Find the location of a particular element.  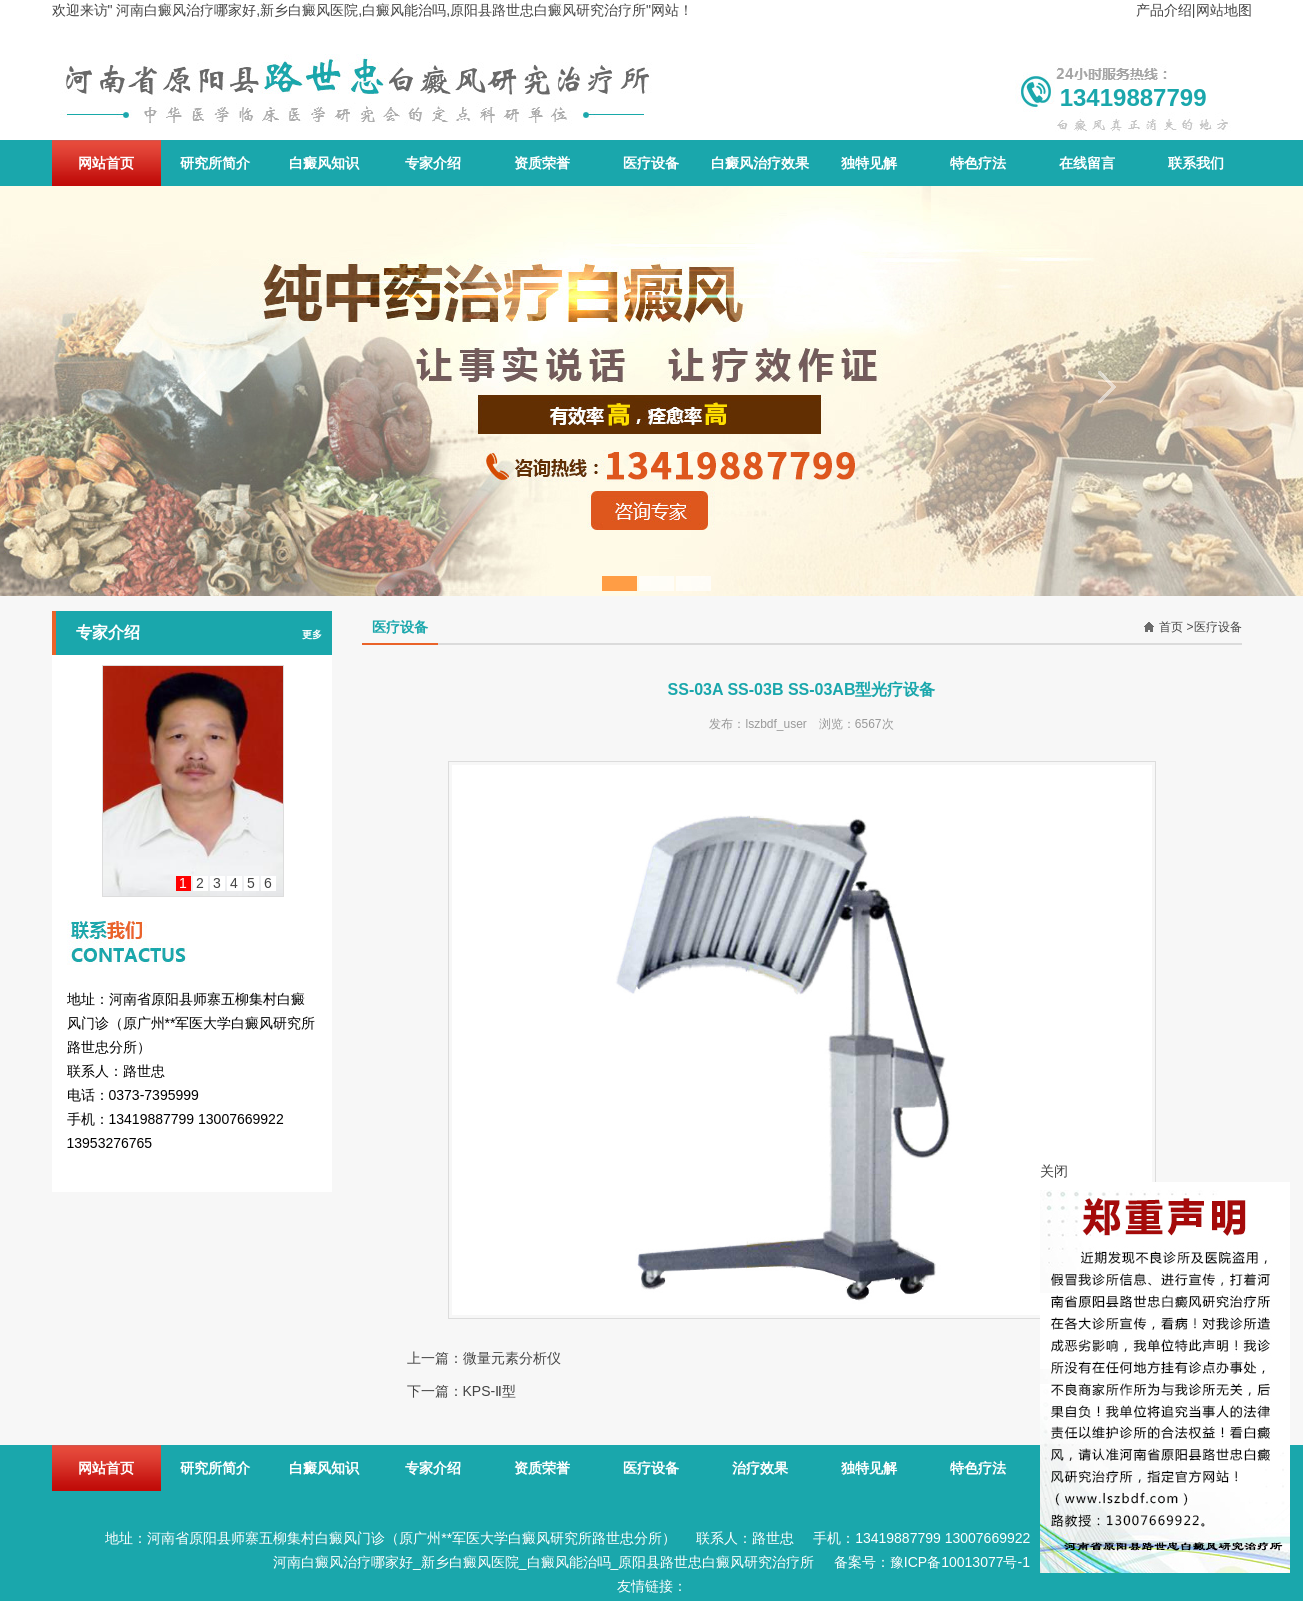

豫ICP备10013077号-1 is located at coordinates (960, 1562).